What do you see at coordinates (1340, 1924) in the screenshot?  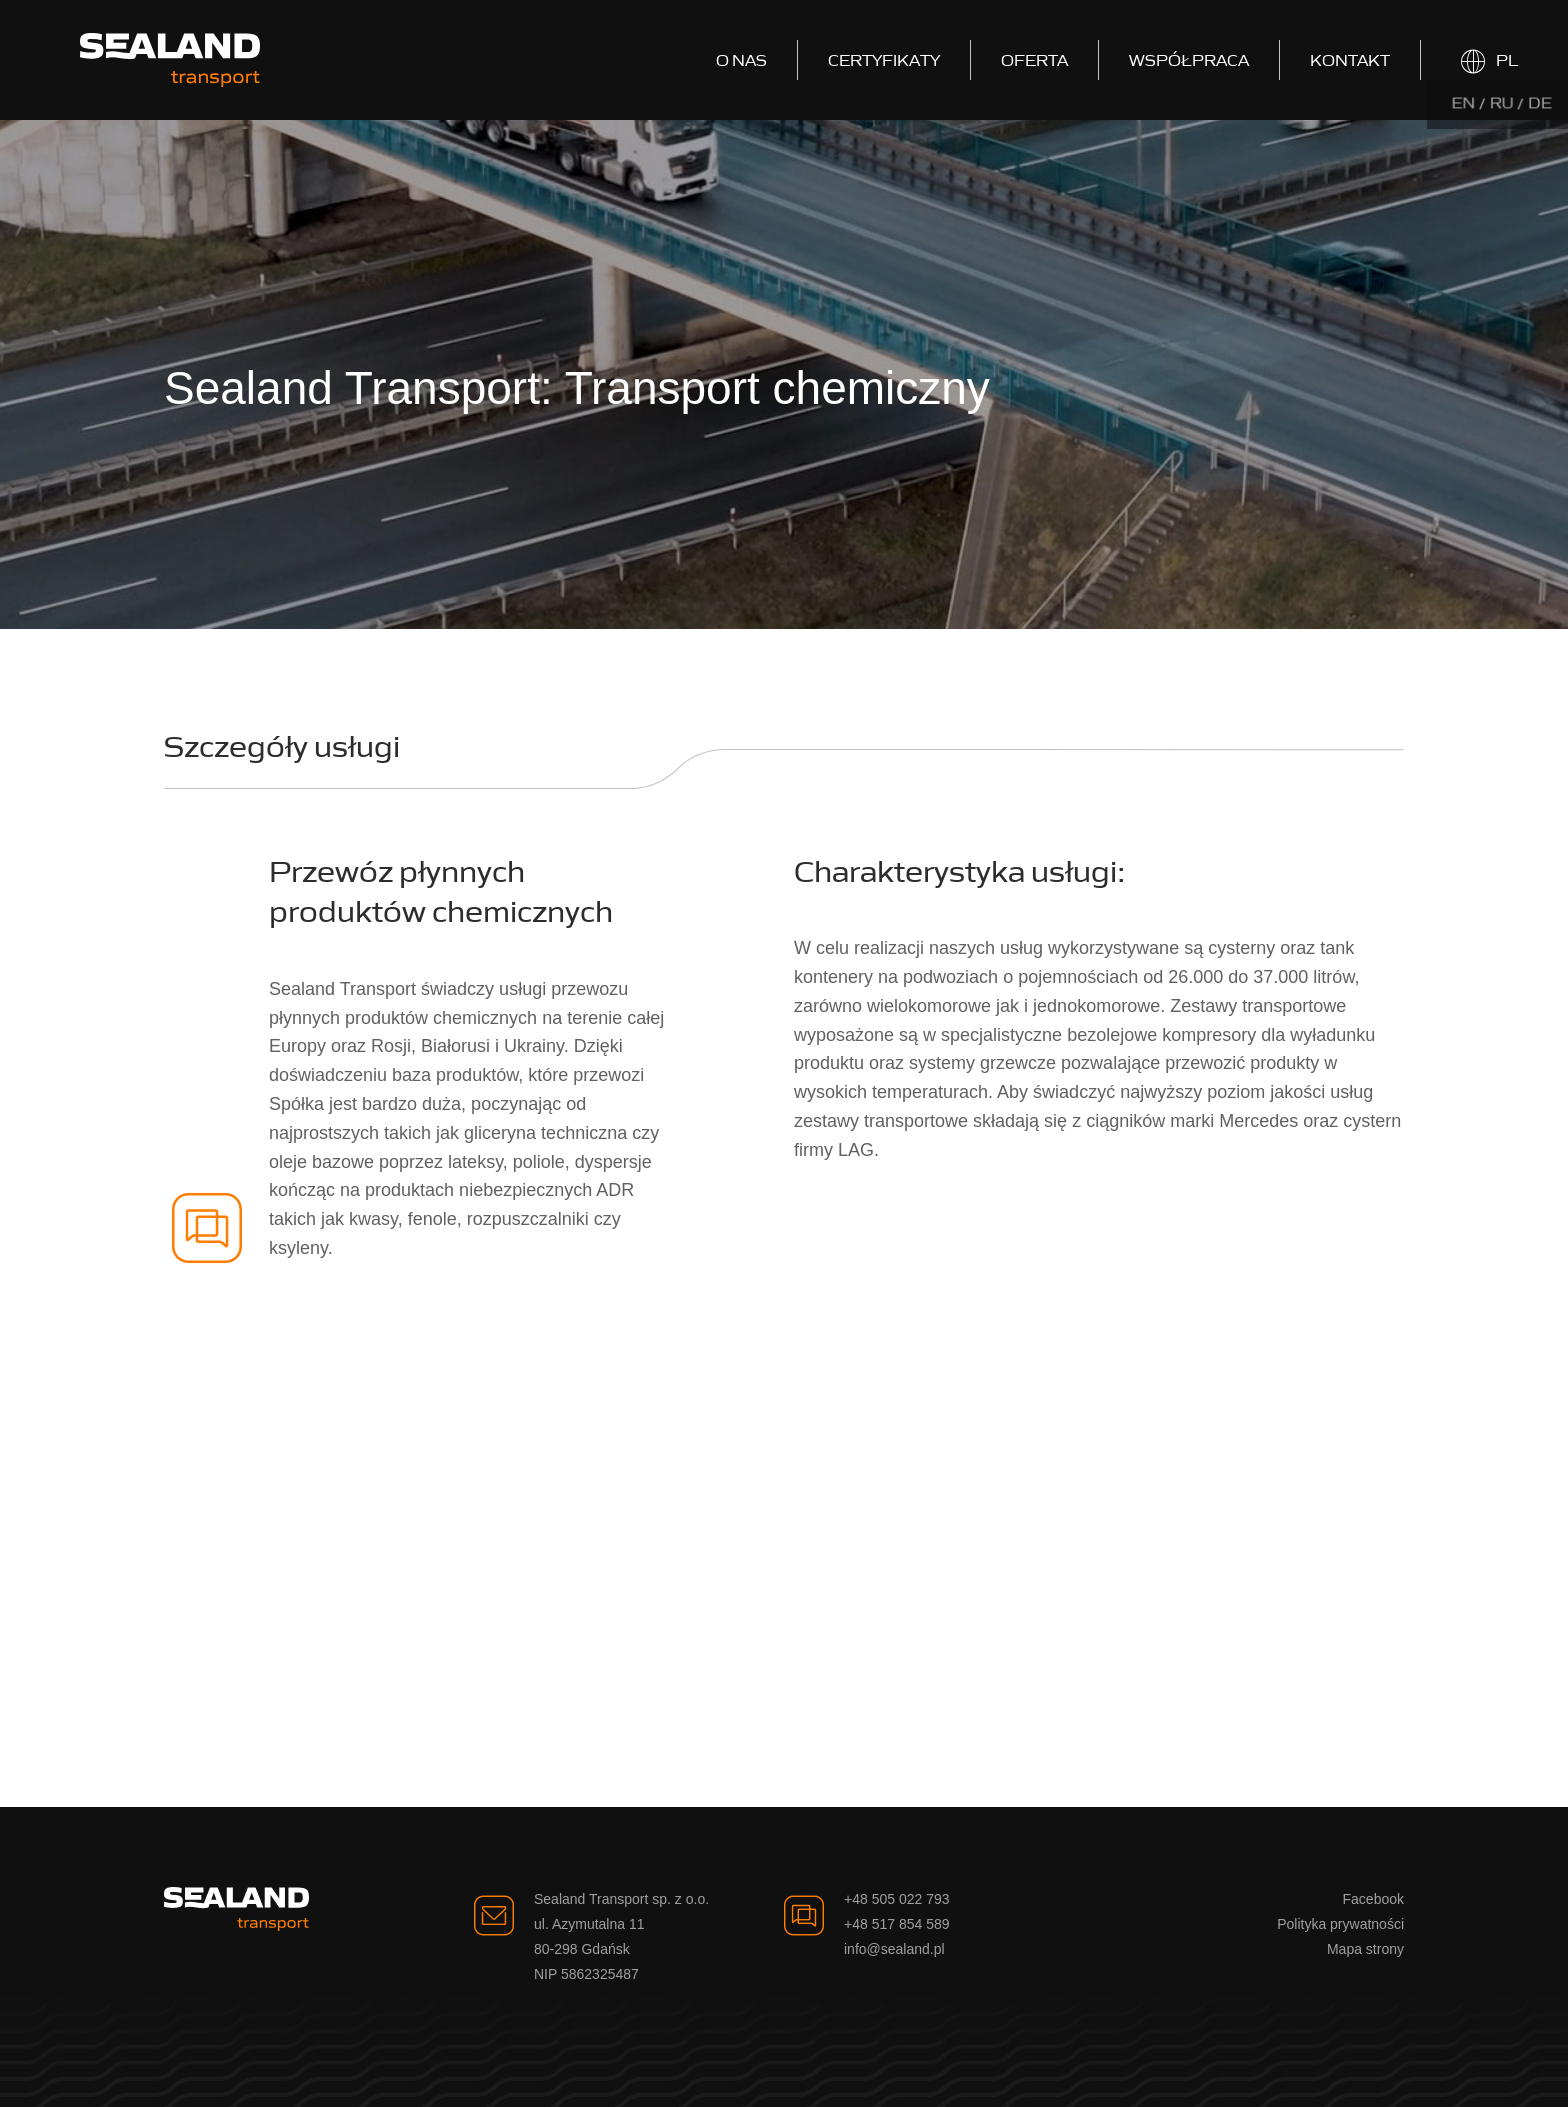 I see `Polityka prywatności` at bounding box center [1340, 1924].